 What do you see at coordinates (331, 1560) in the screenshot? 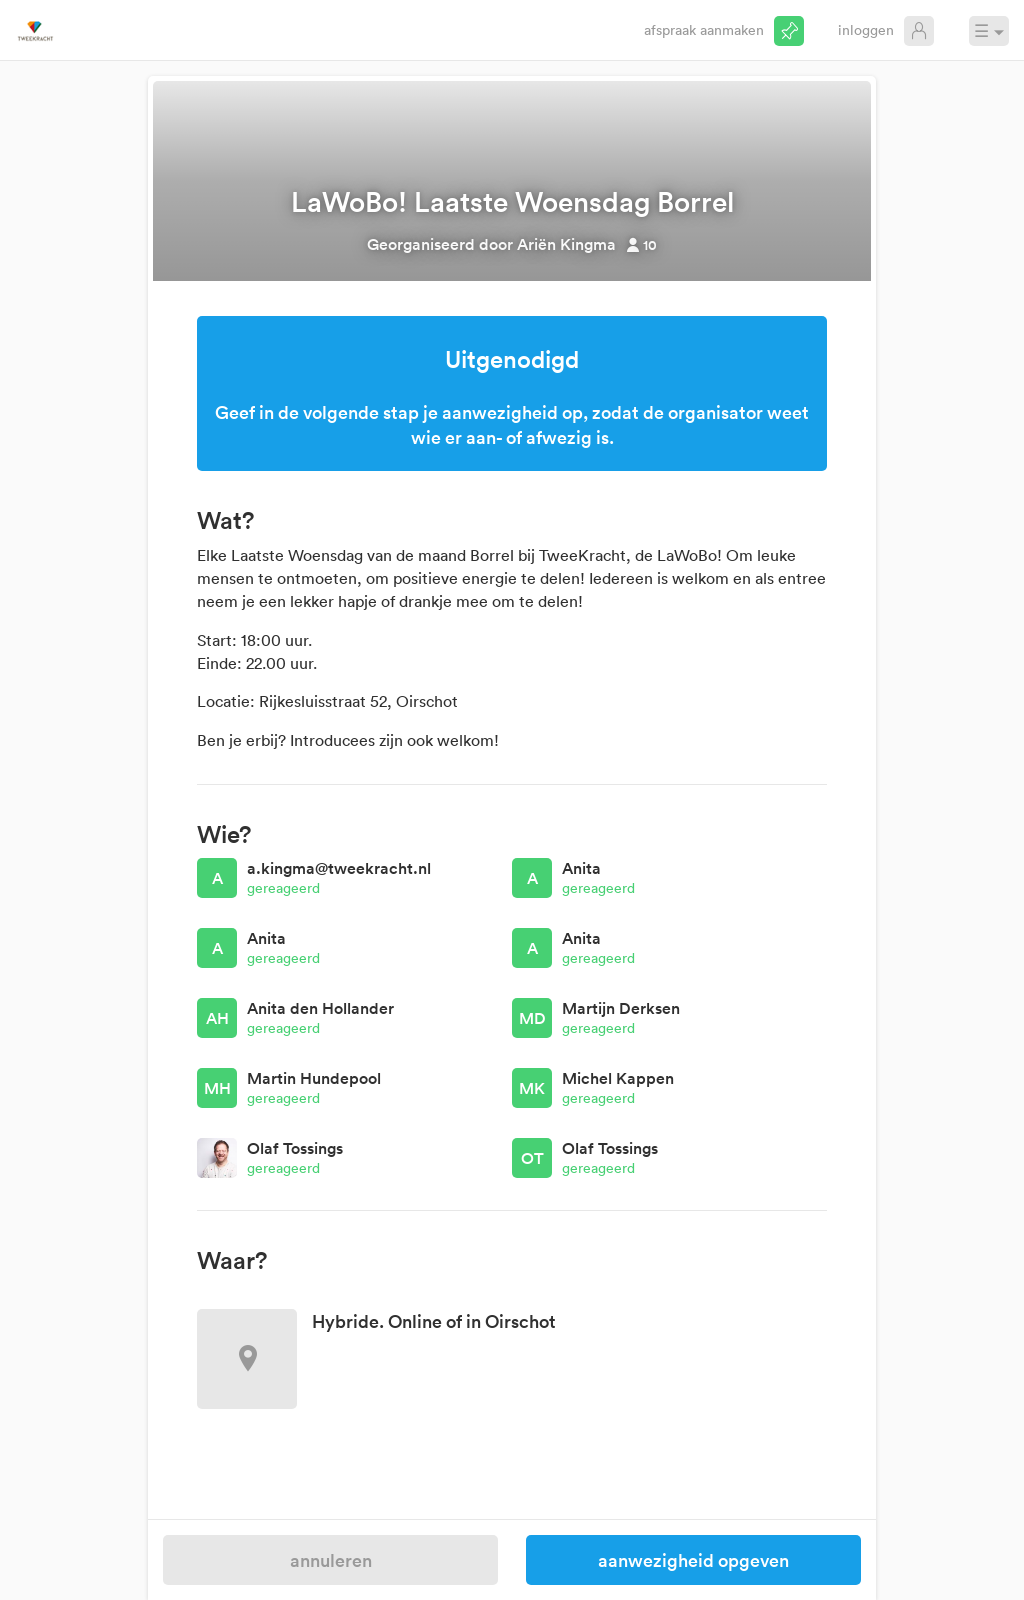
I see `Annuleren` at bounding box center [331, 1560].